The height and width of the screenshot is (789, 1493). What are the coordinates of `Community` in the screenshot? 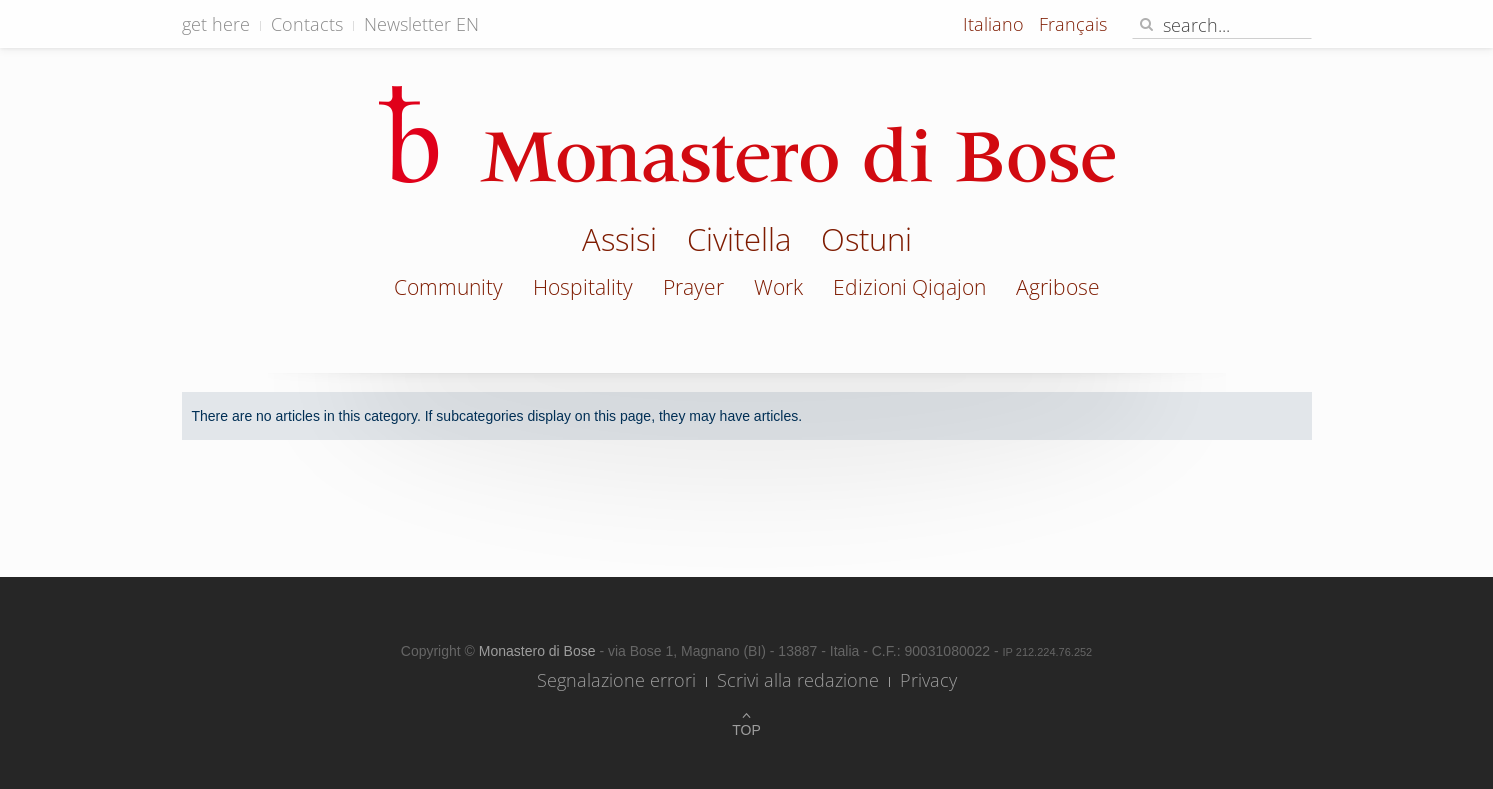 It's located at (448, 287).